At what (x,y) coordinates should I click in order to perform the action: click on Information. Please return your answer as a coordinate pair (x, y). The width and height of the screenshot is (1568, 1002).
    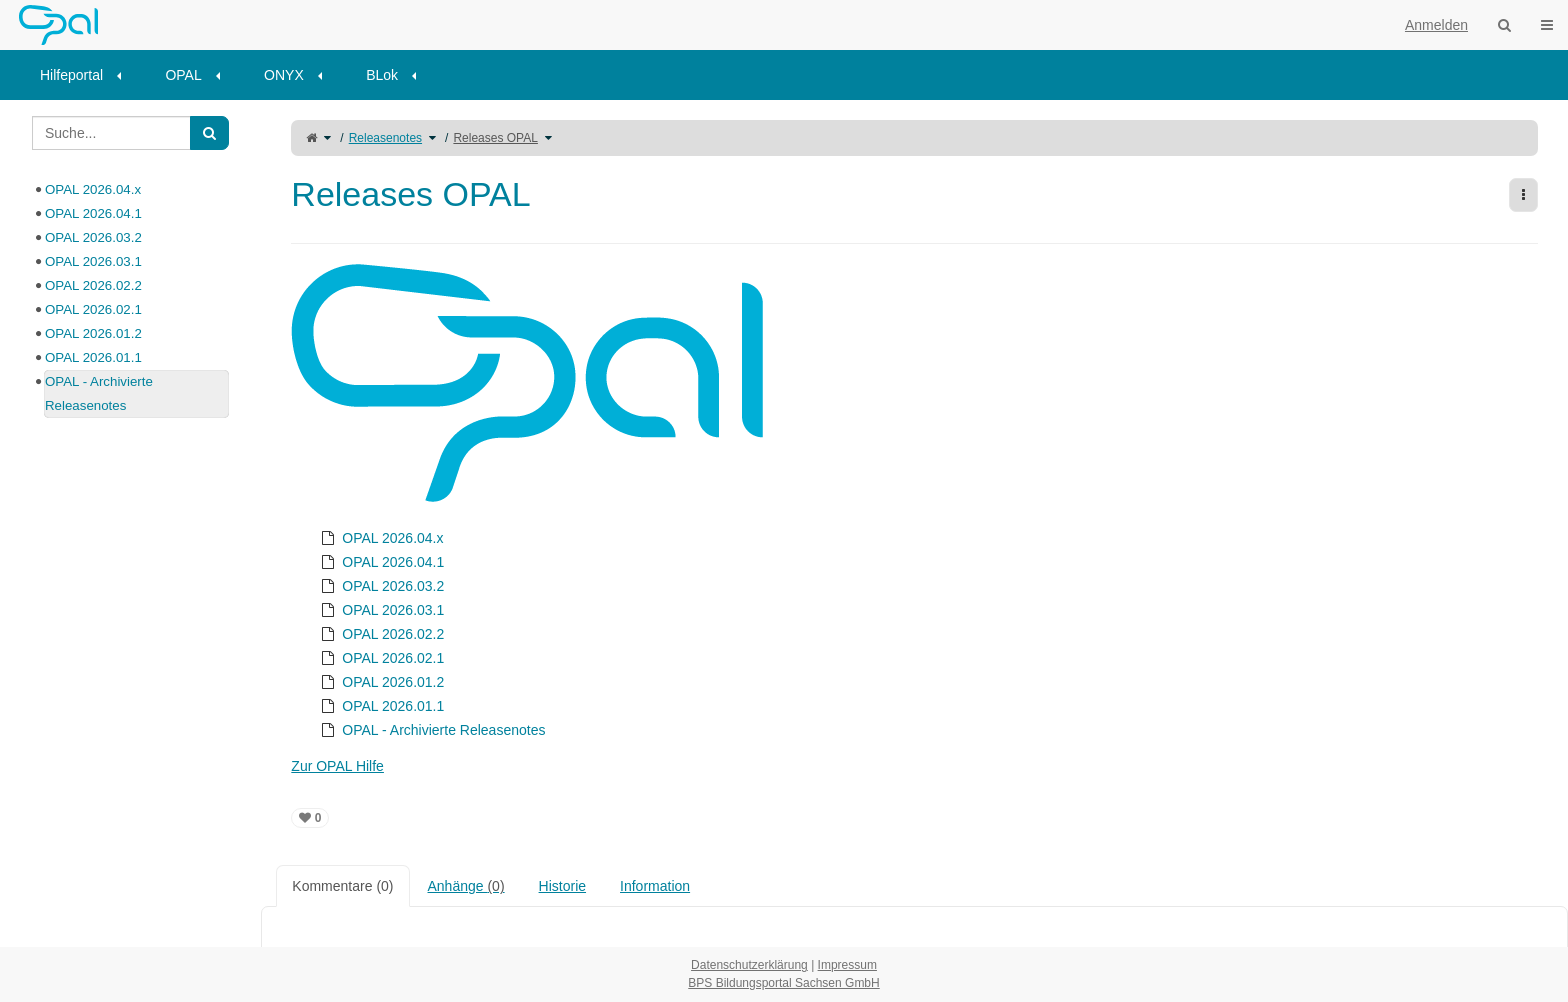
    Looking at the image, I should click on (655, 886).